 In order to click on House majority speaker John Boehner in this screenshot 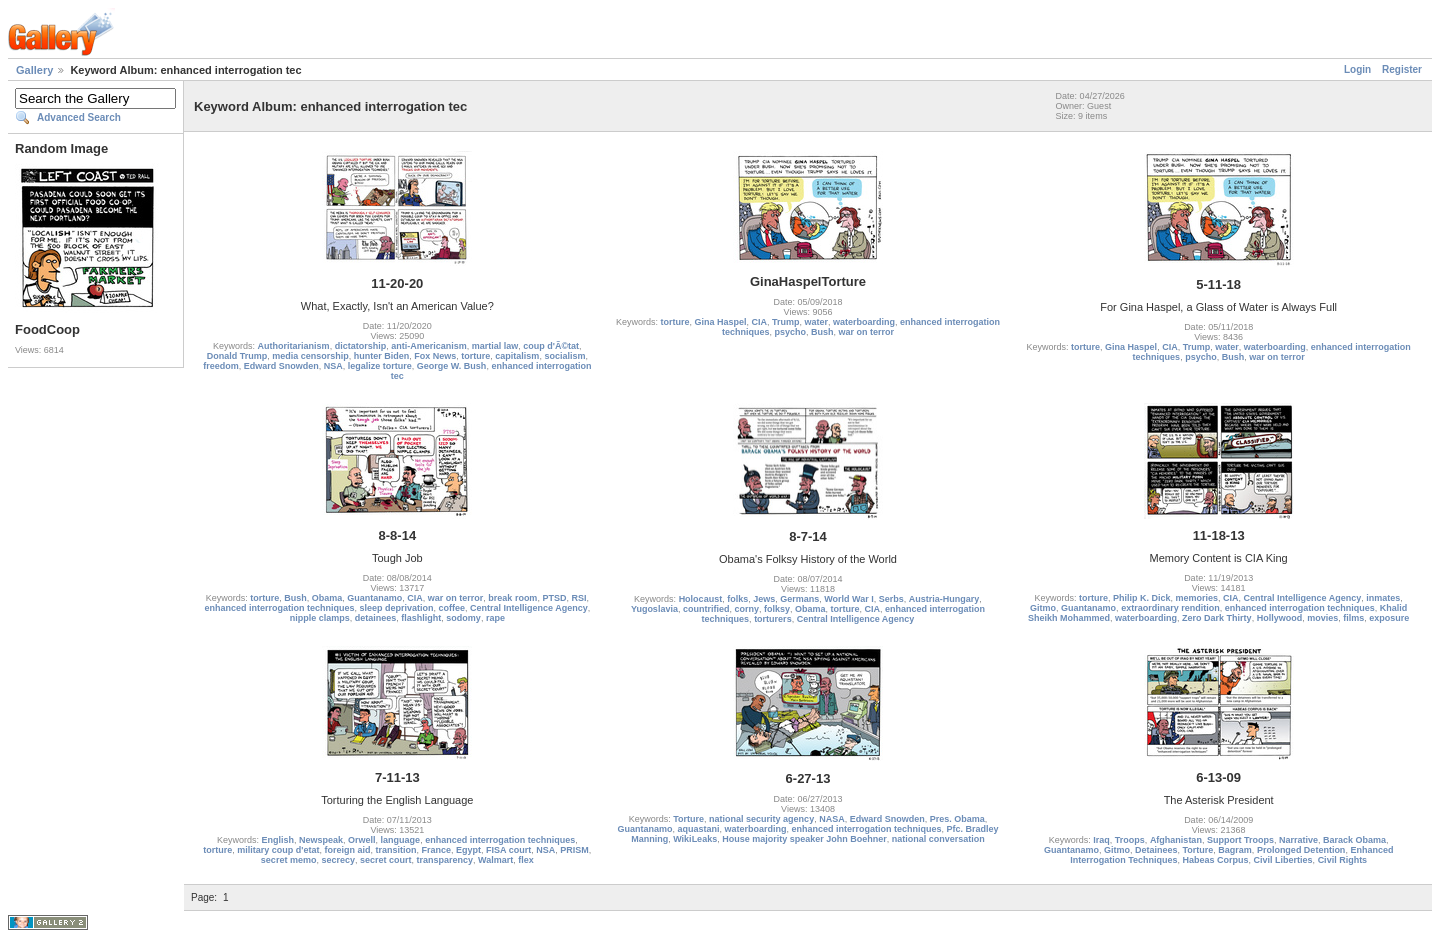, I will do `click(804, 839)`.